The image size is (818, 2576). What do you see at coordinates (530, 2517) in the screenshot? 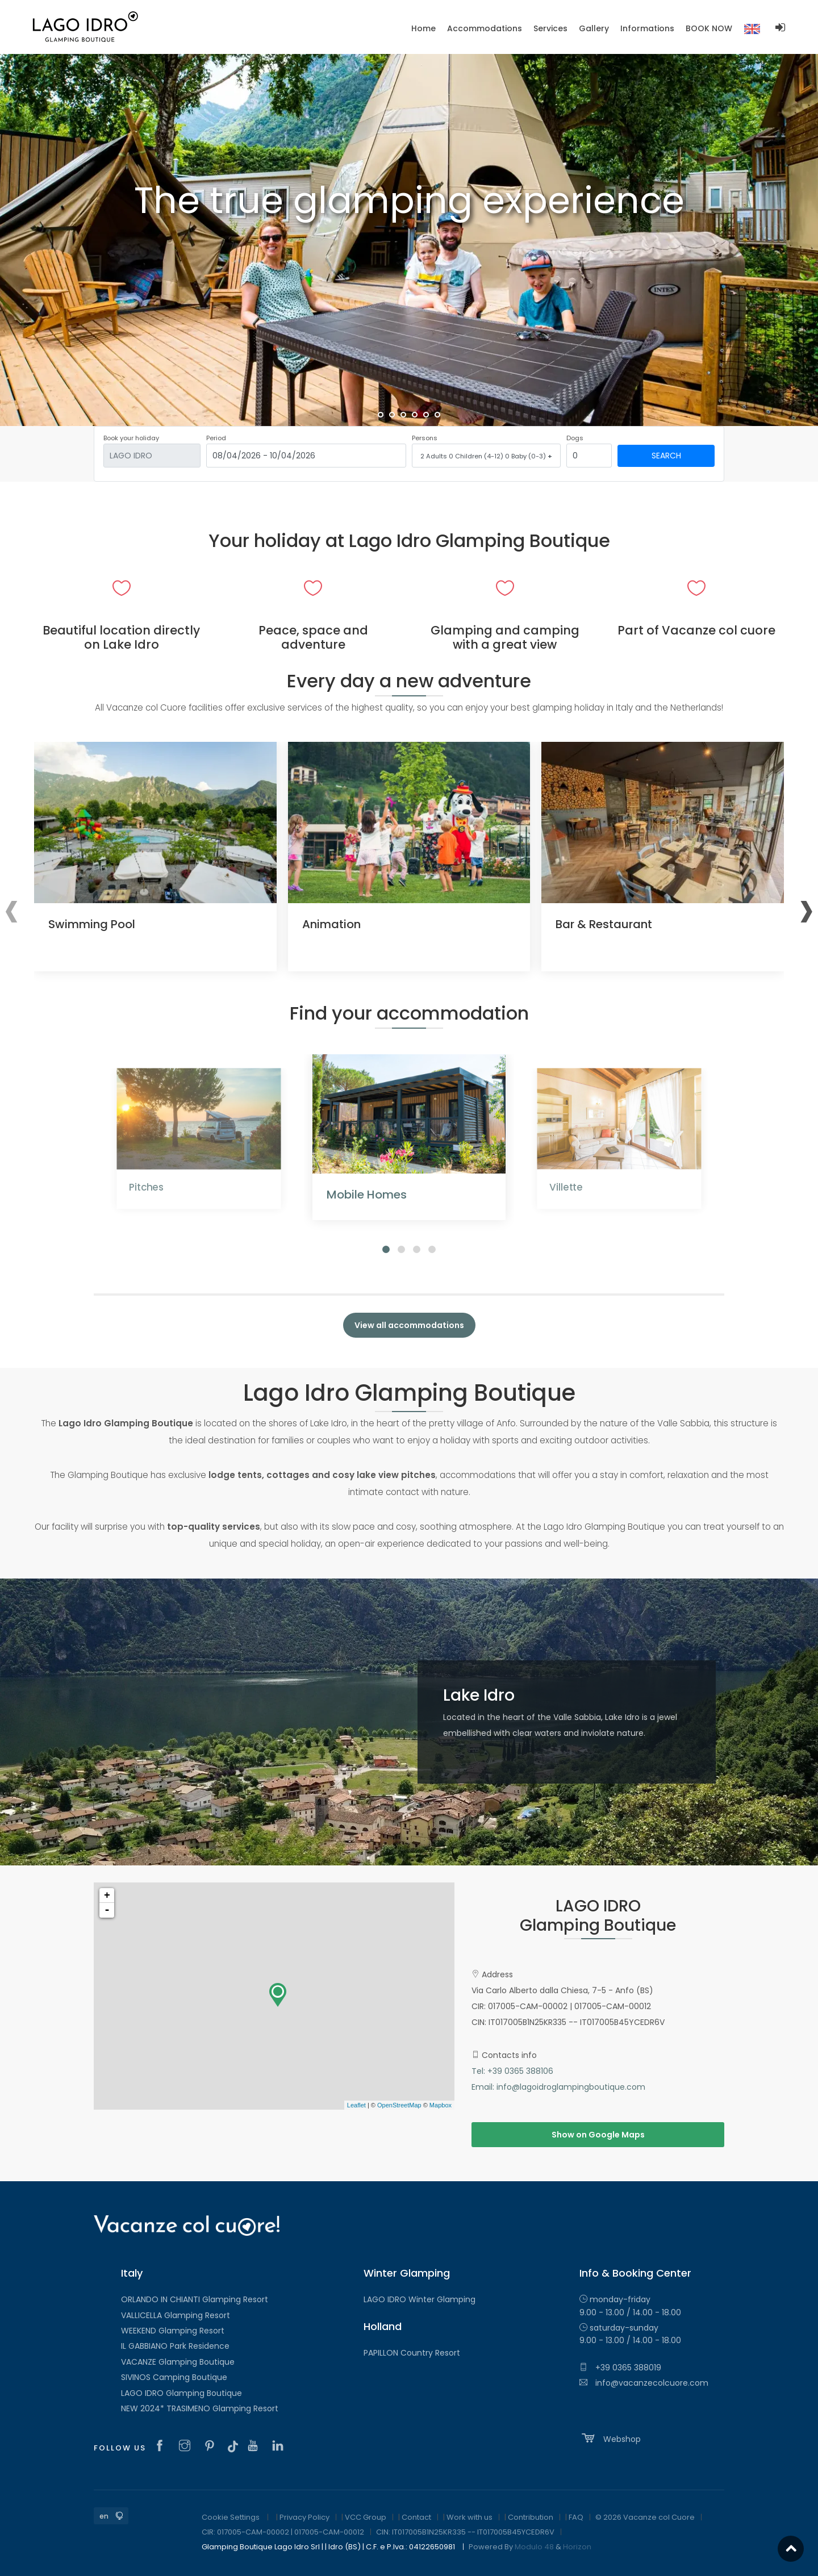
I see `Contribution` at bounding box center [530, 2517].